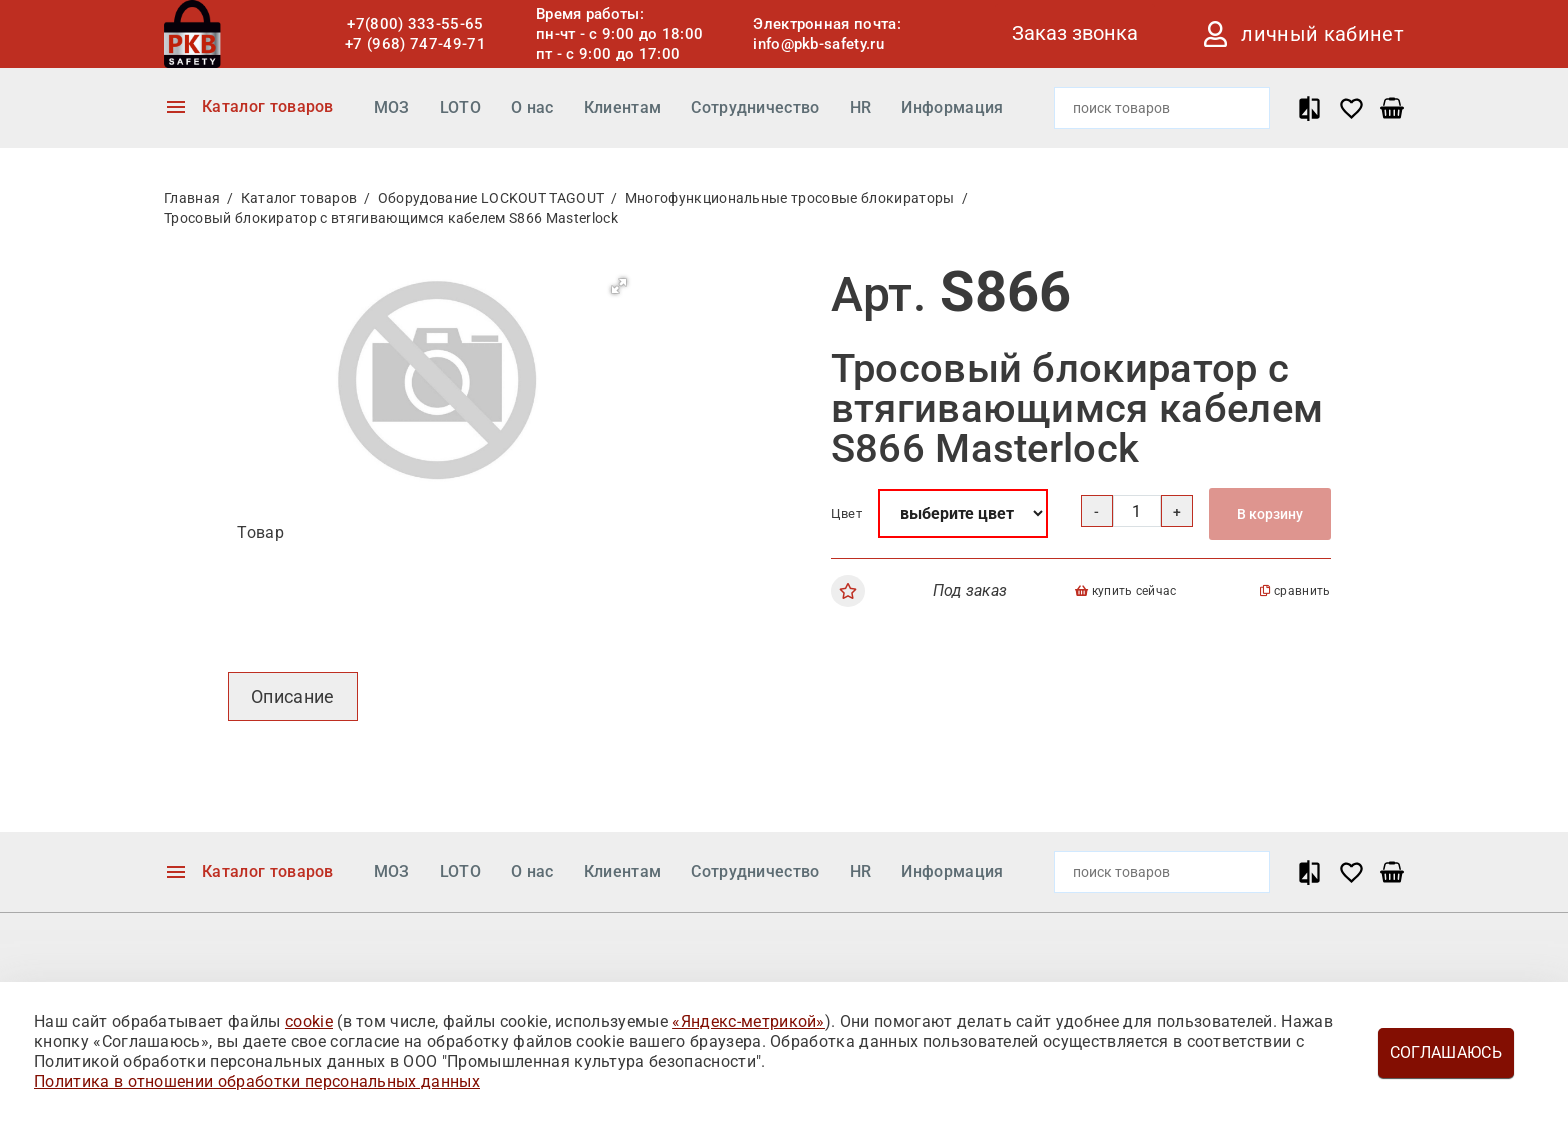  I want to click on info@pkb-safety.ru, so click(818, 44).